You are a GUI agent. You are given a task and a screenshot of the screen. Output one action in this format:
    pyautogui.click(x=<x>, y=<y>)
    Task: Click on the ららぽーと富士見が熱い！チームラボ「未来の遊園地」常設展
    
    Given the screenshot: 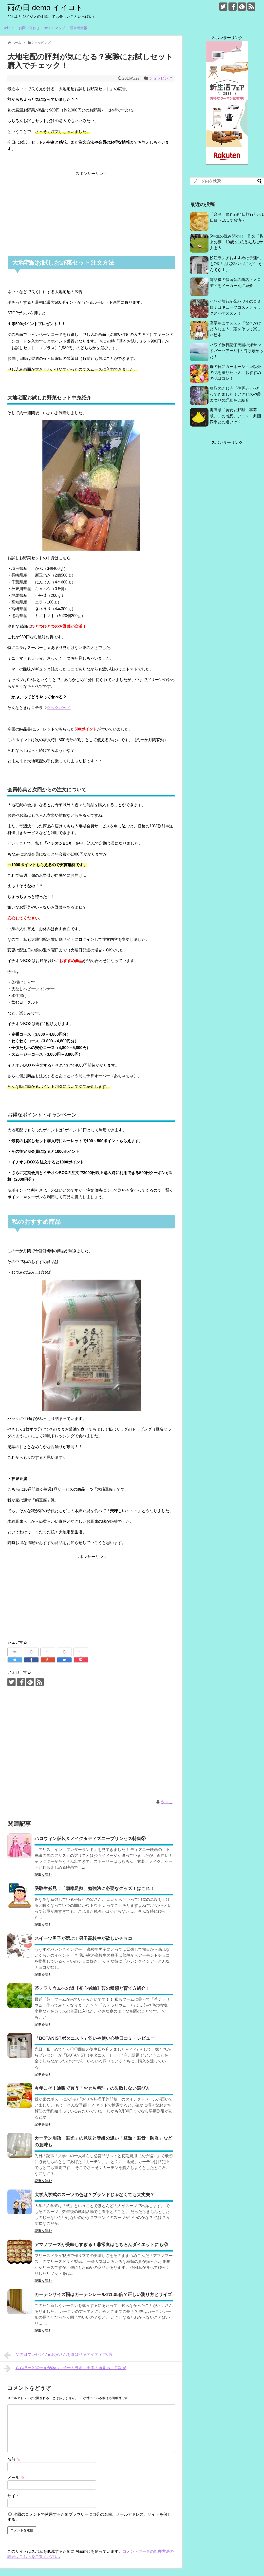 What is the action you would take?
    pyautogui.click(x=65, y=2368)
    